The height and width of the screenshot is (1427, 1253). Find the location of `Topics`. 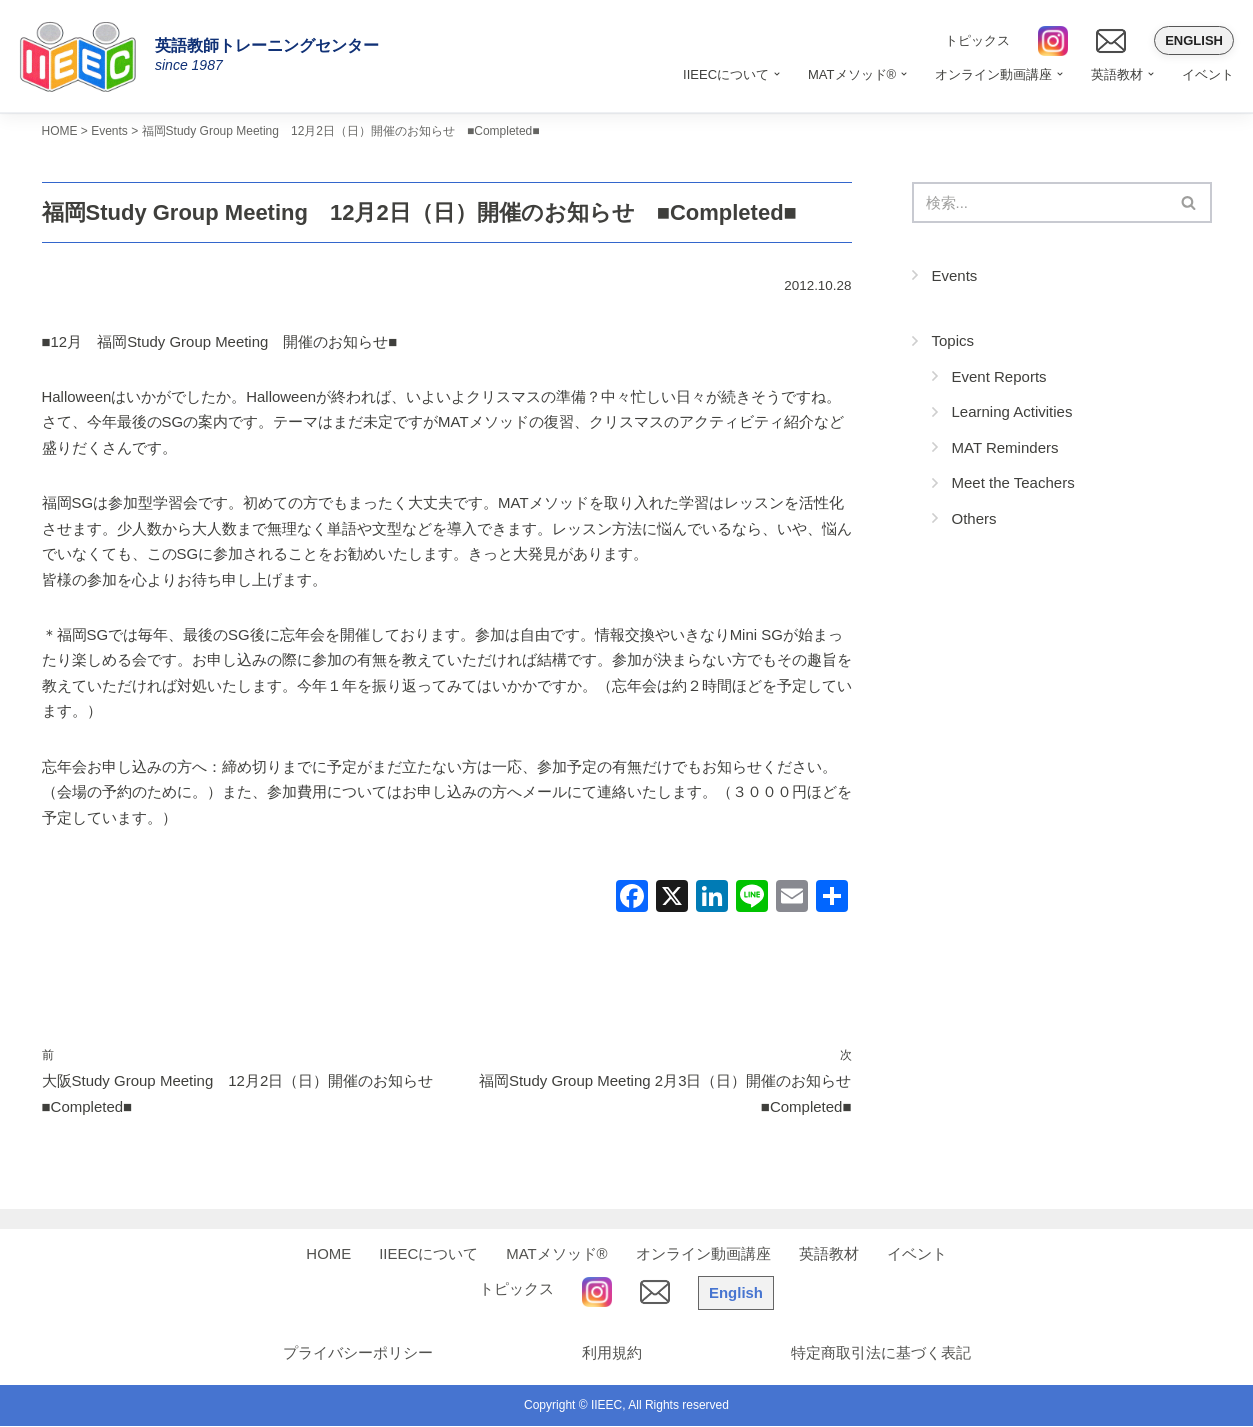

Topics is located at coordinates (953, 340).